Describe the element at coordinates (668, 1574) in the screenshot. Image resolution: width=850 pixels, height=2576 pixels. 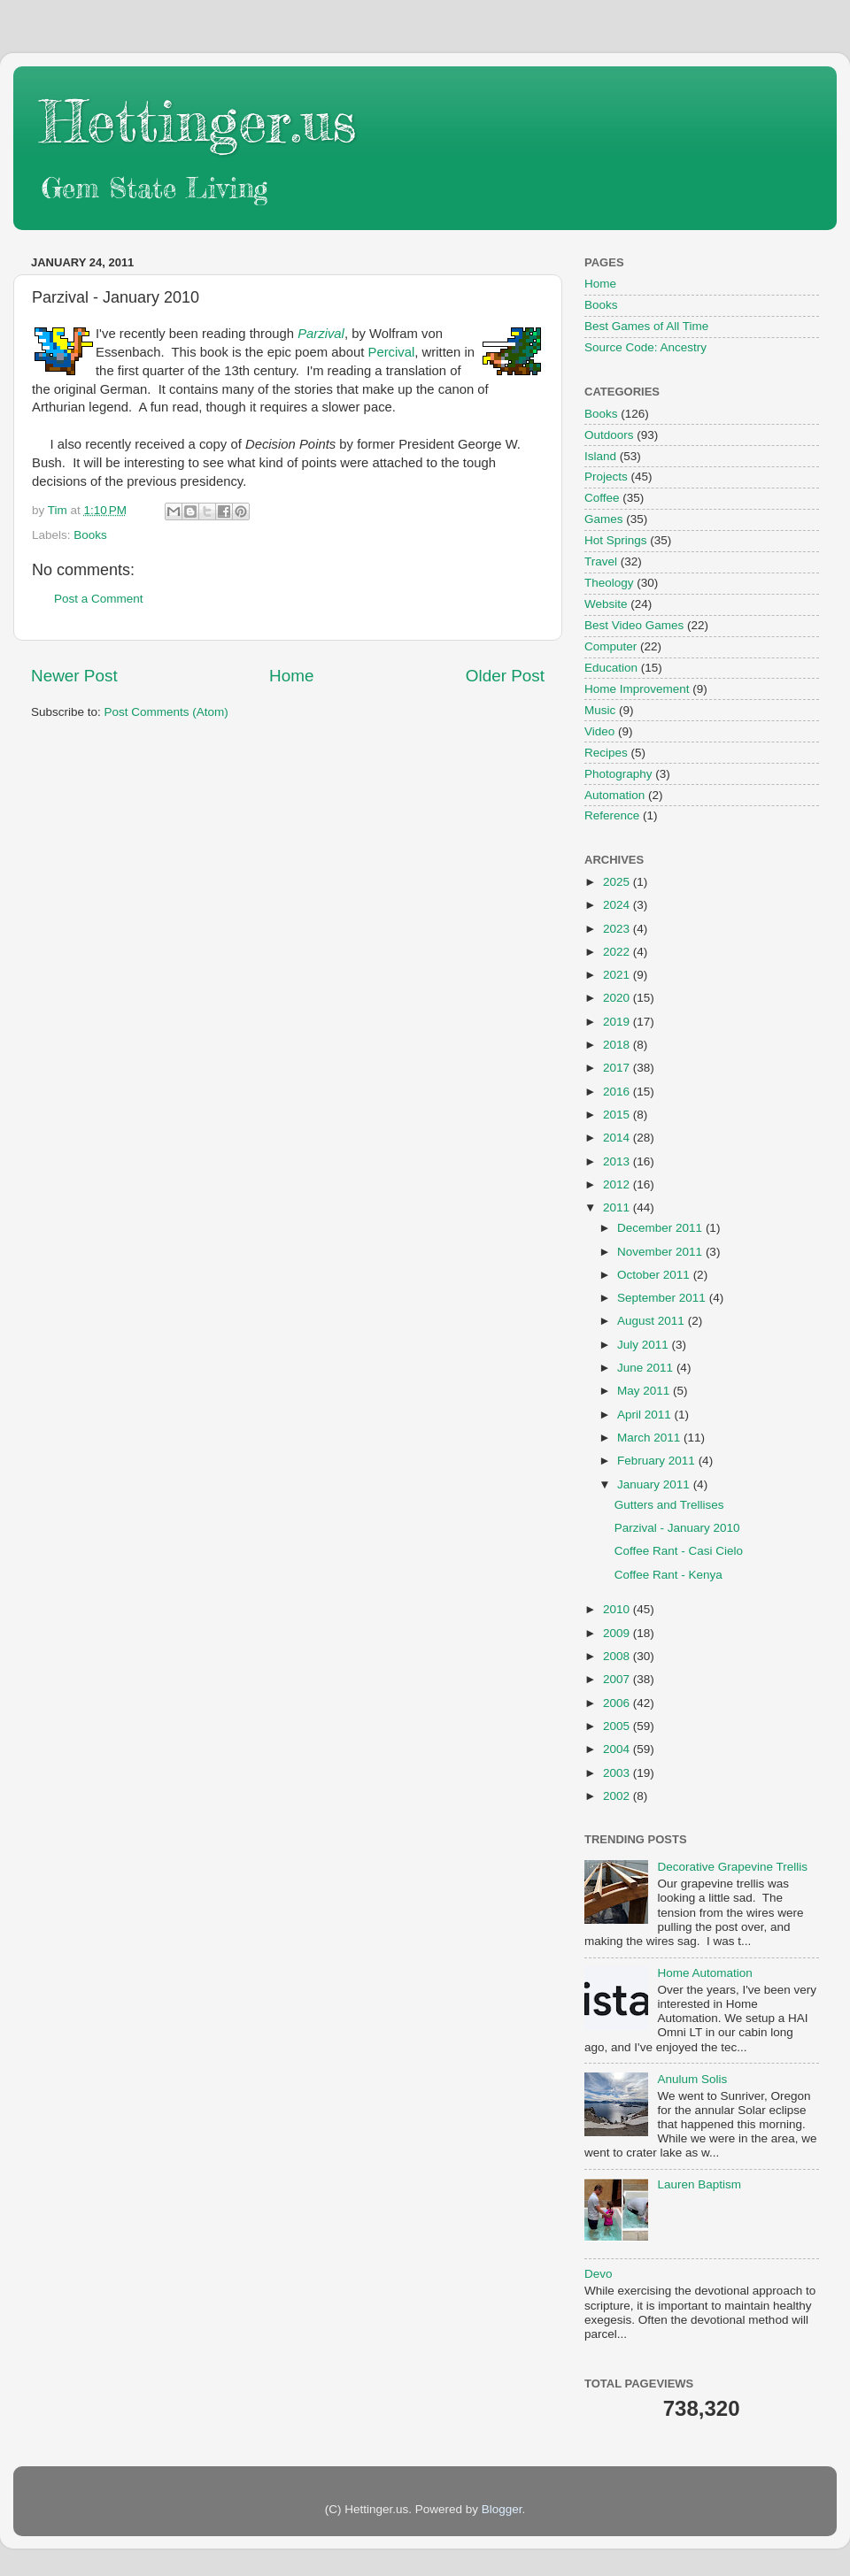
I see `Coffee Rant - Kenya` at that location.